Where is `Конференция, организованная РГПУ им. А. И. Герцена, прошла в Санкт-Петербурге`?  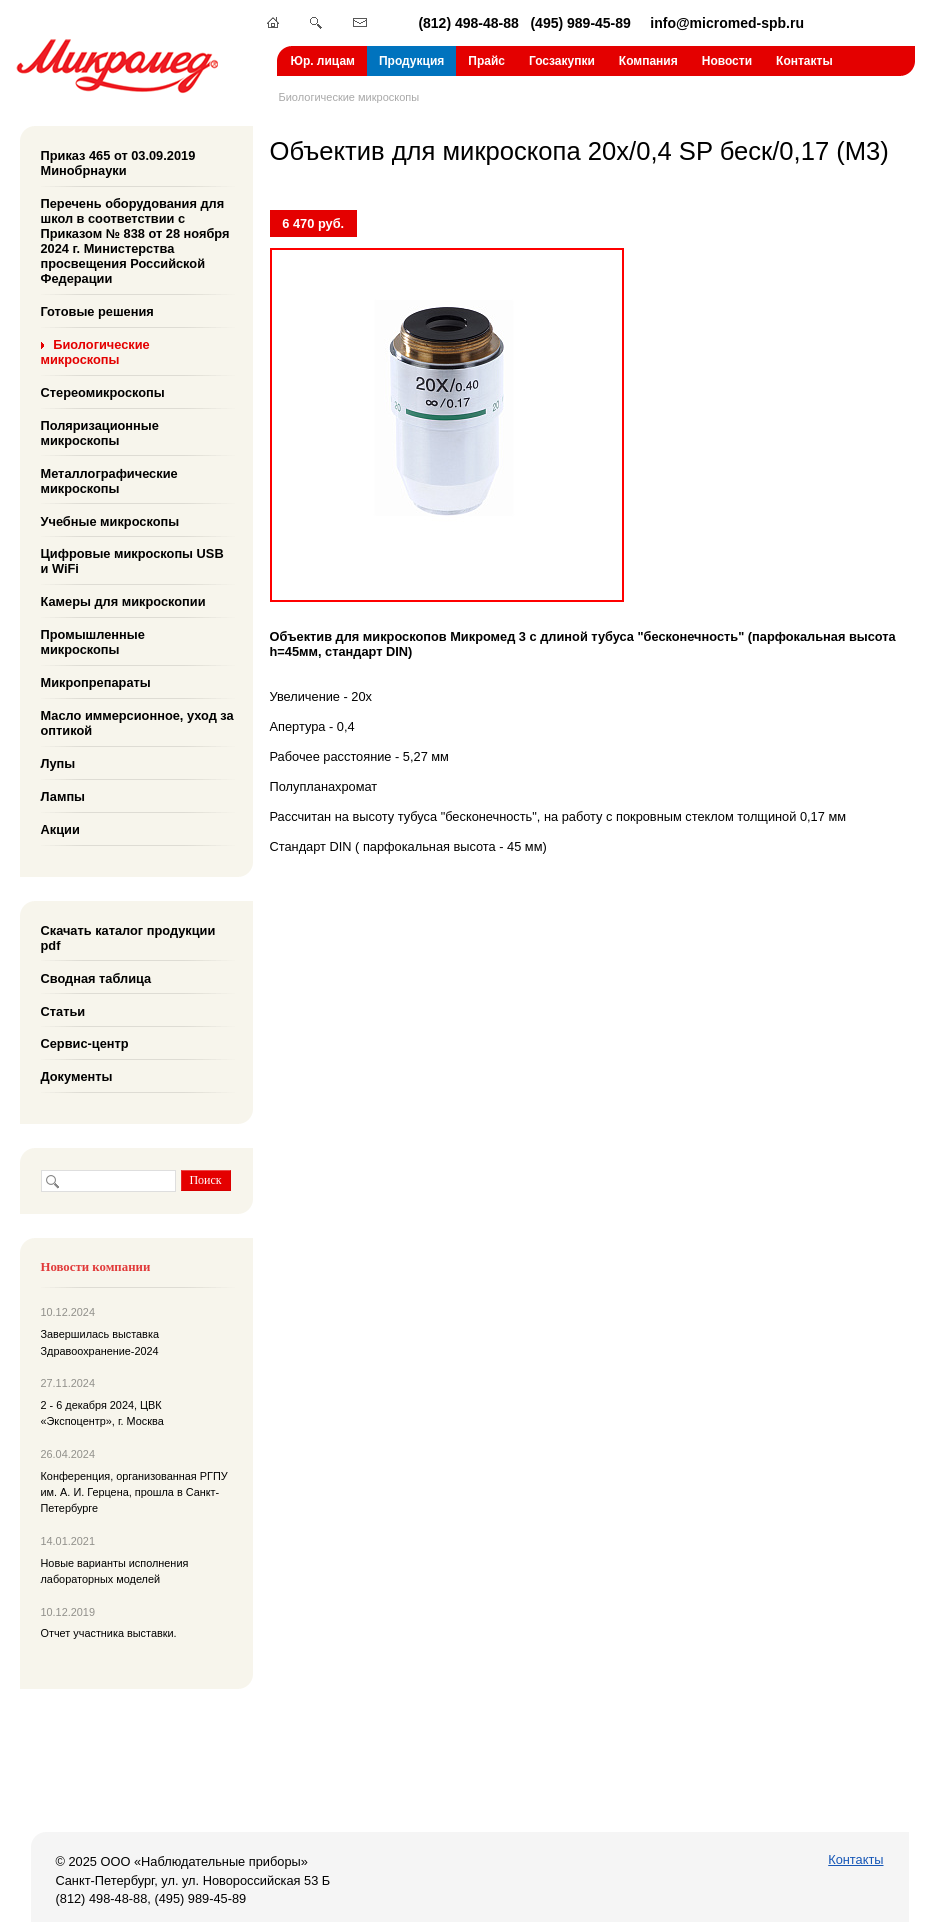 Конференция, организованная РГПУ им. А. И. Герцена, прошла в Санкт-Петербурге is located at coordinates (134, 1492).